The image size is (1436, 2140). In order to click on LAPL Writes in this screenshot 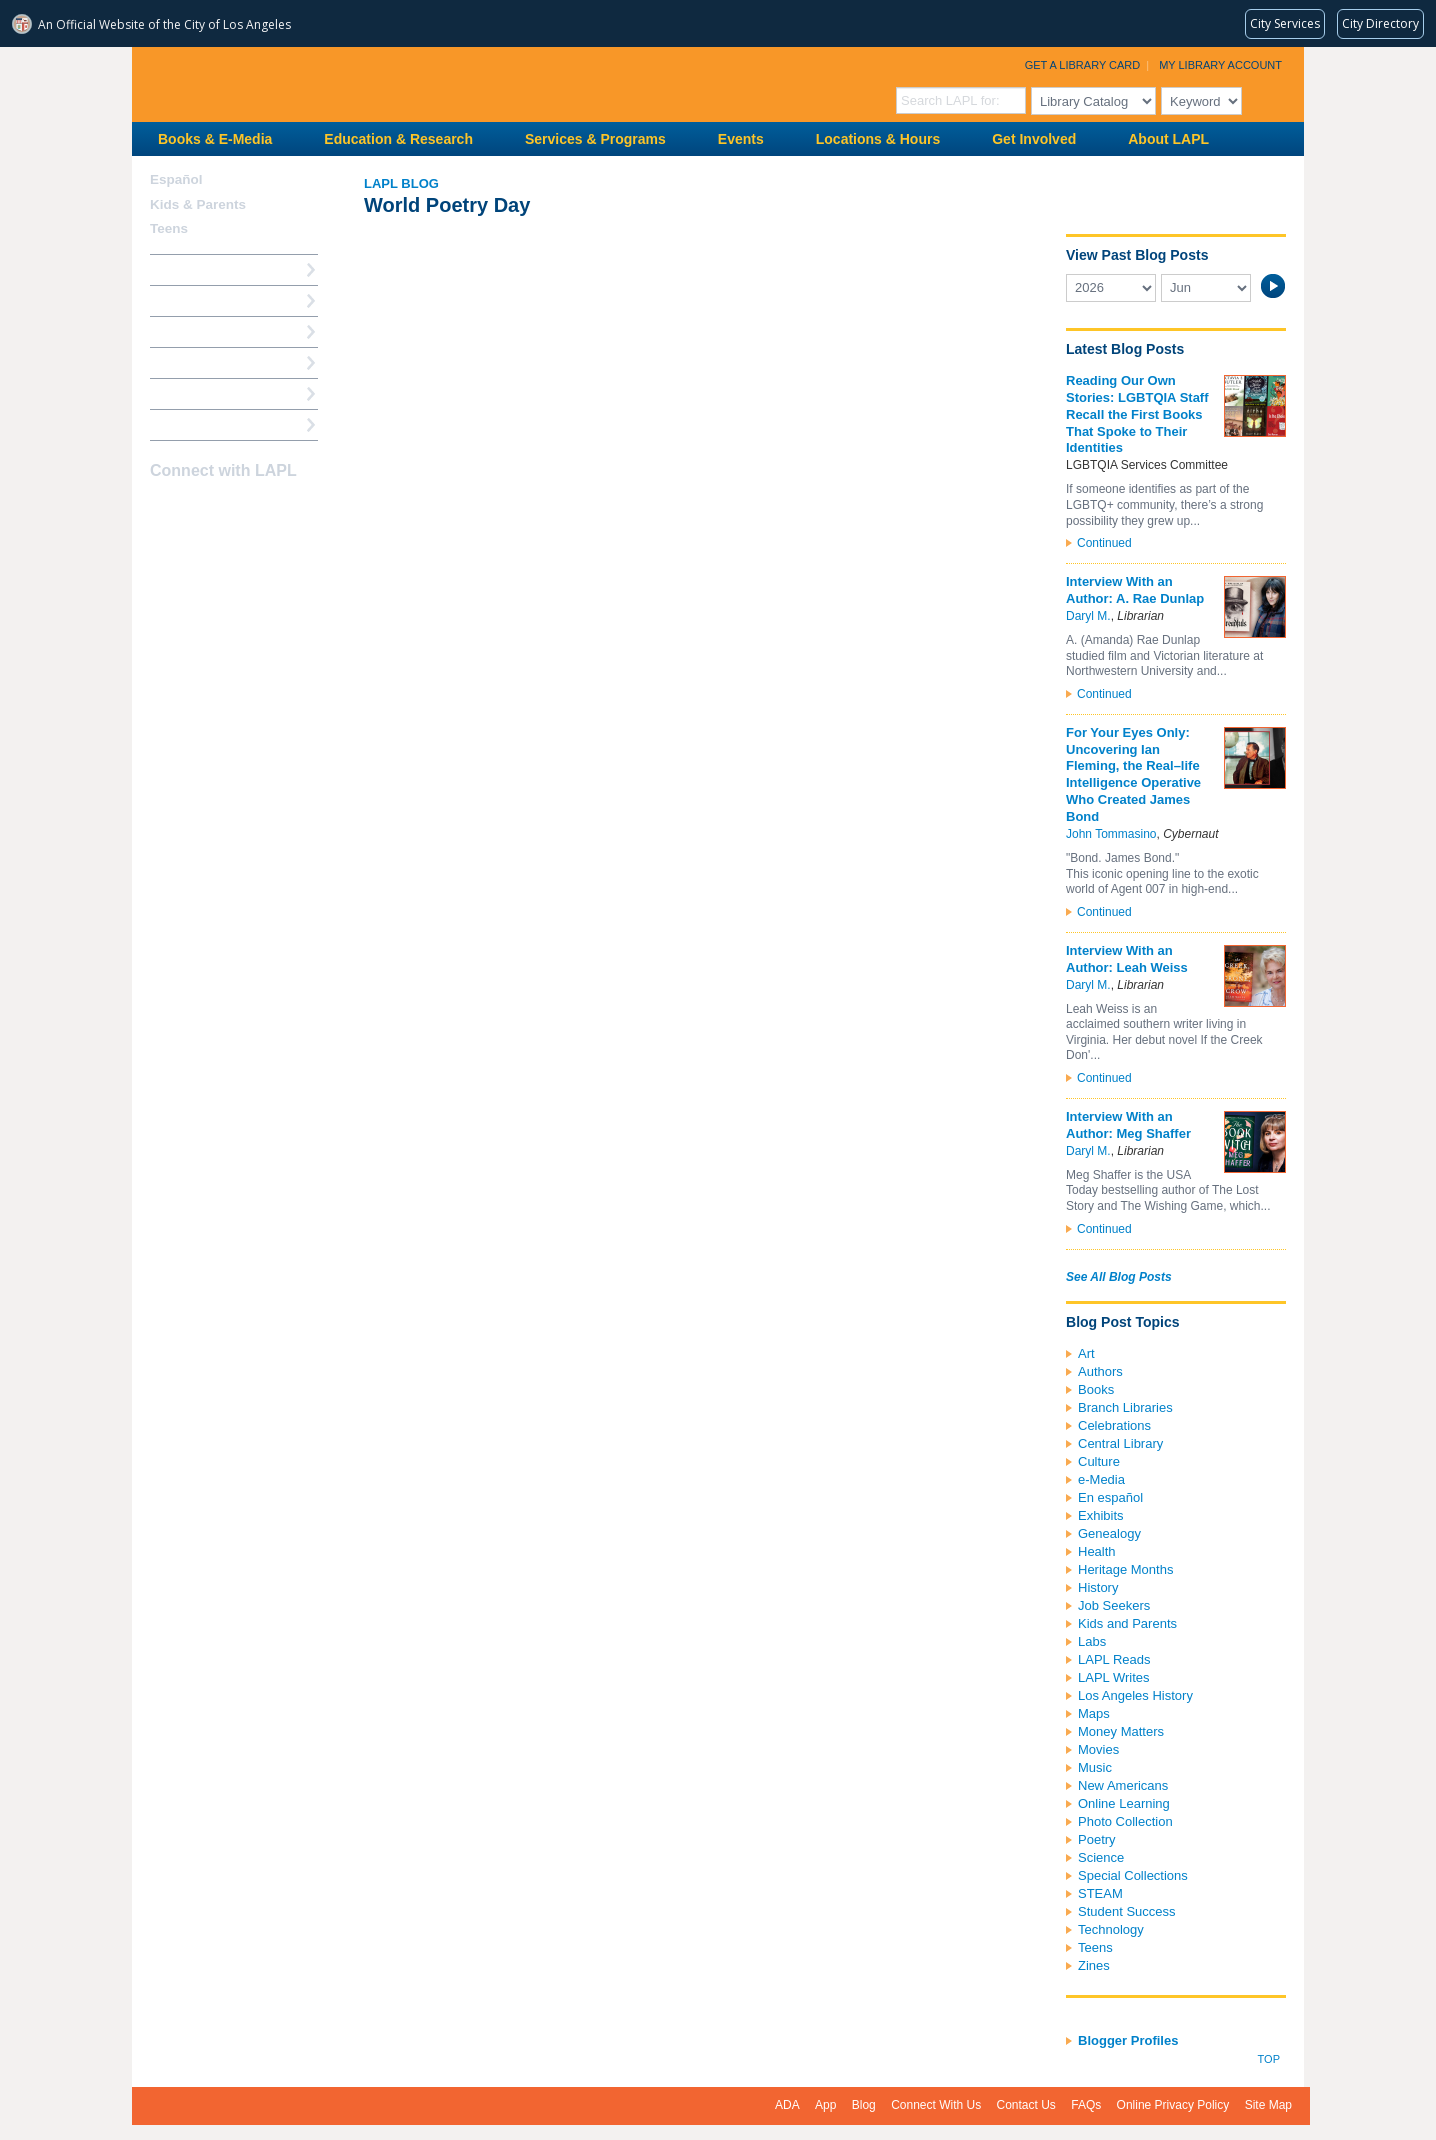, I will do `click(1114, 1677)`.